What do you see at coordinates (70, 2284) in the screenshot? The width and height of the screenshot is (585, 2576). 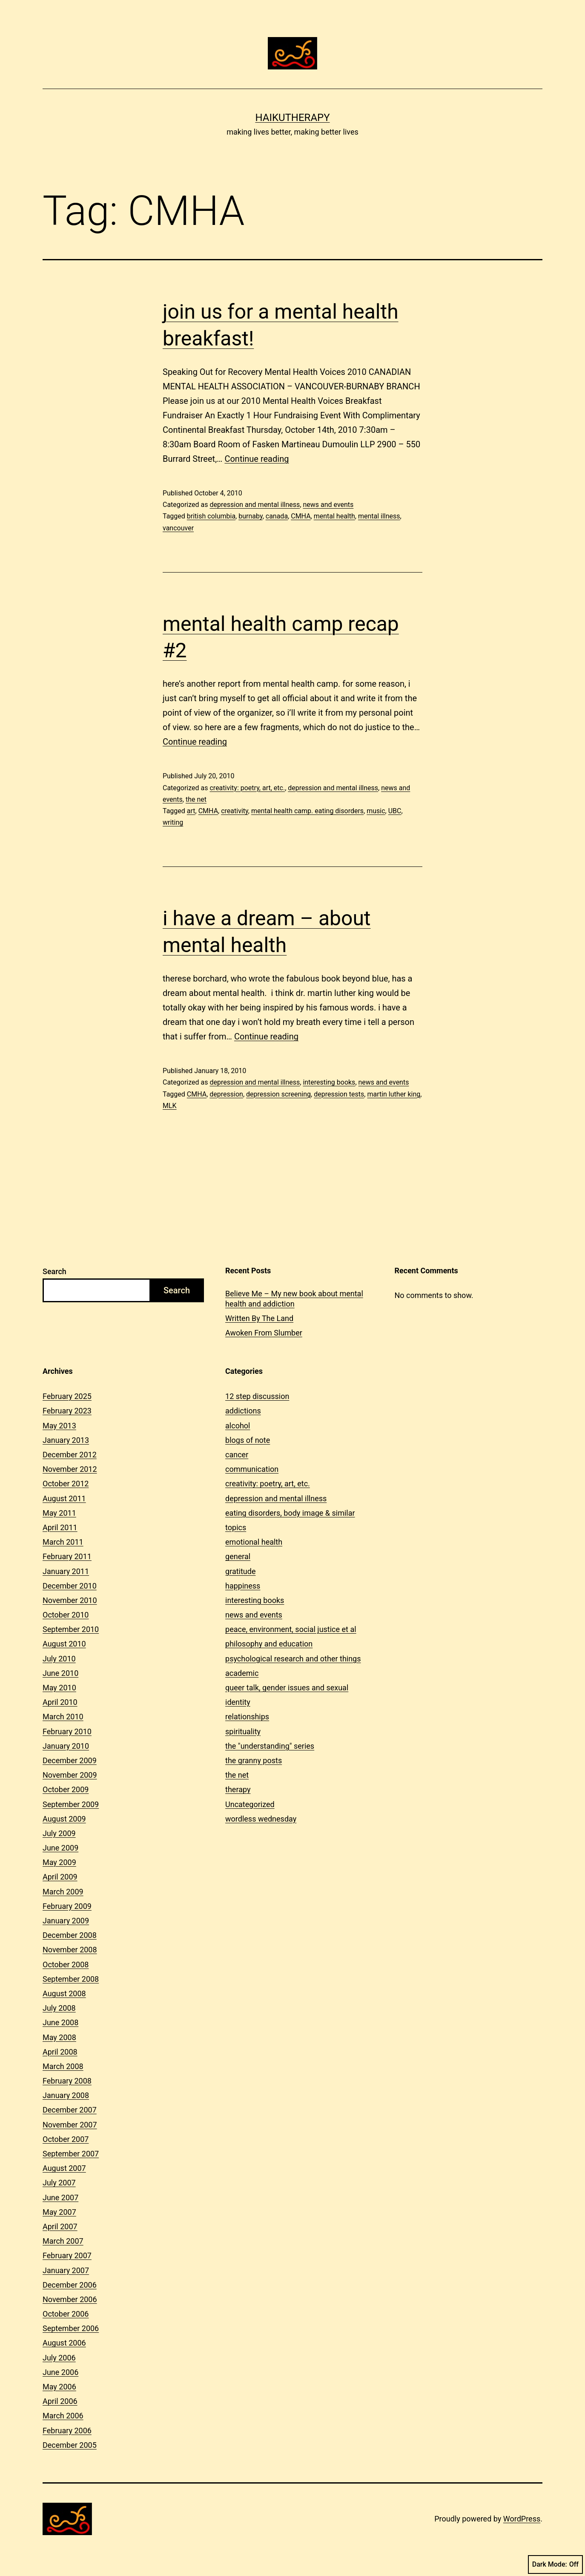 I see `December 2006` at bounding box center [70, 2284].